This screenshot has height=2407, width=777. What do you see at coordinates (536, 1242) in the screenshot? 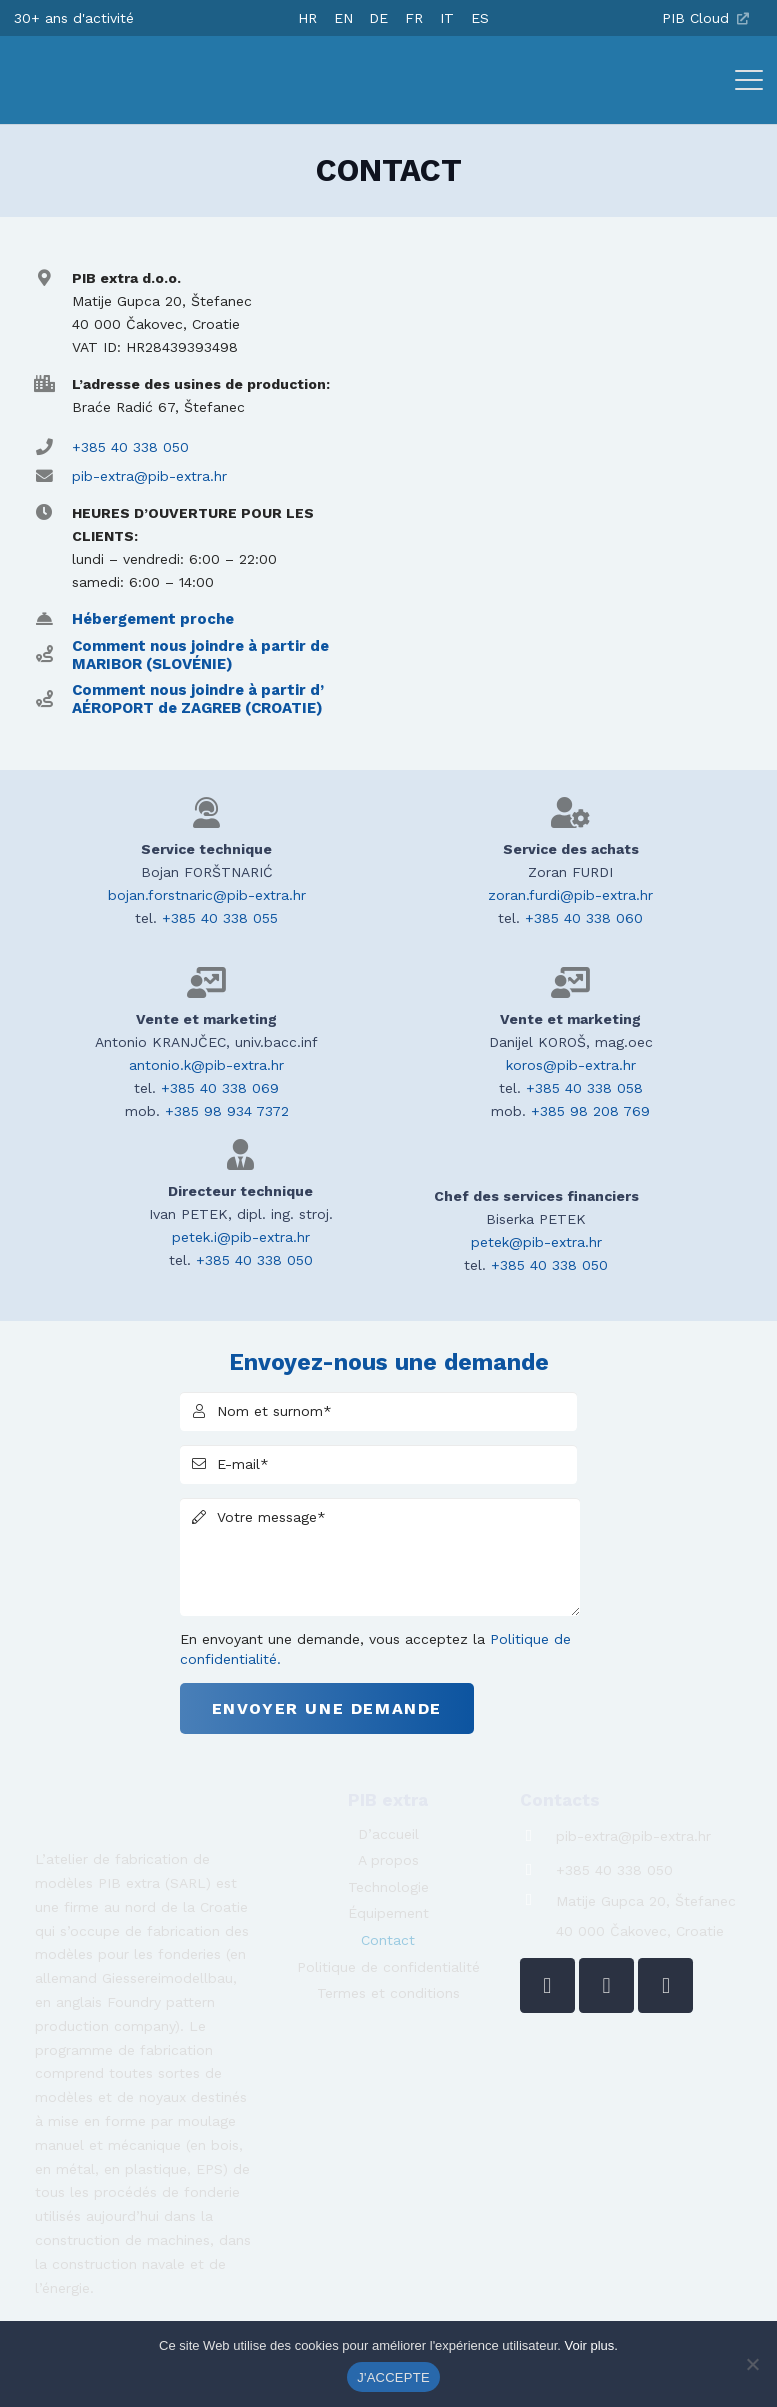
I see `petek@pib-extra.hr` at bounding box center [536, 1242].